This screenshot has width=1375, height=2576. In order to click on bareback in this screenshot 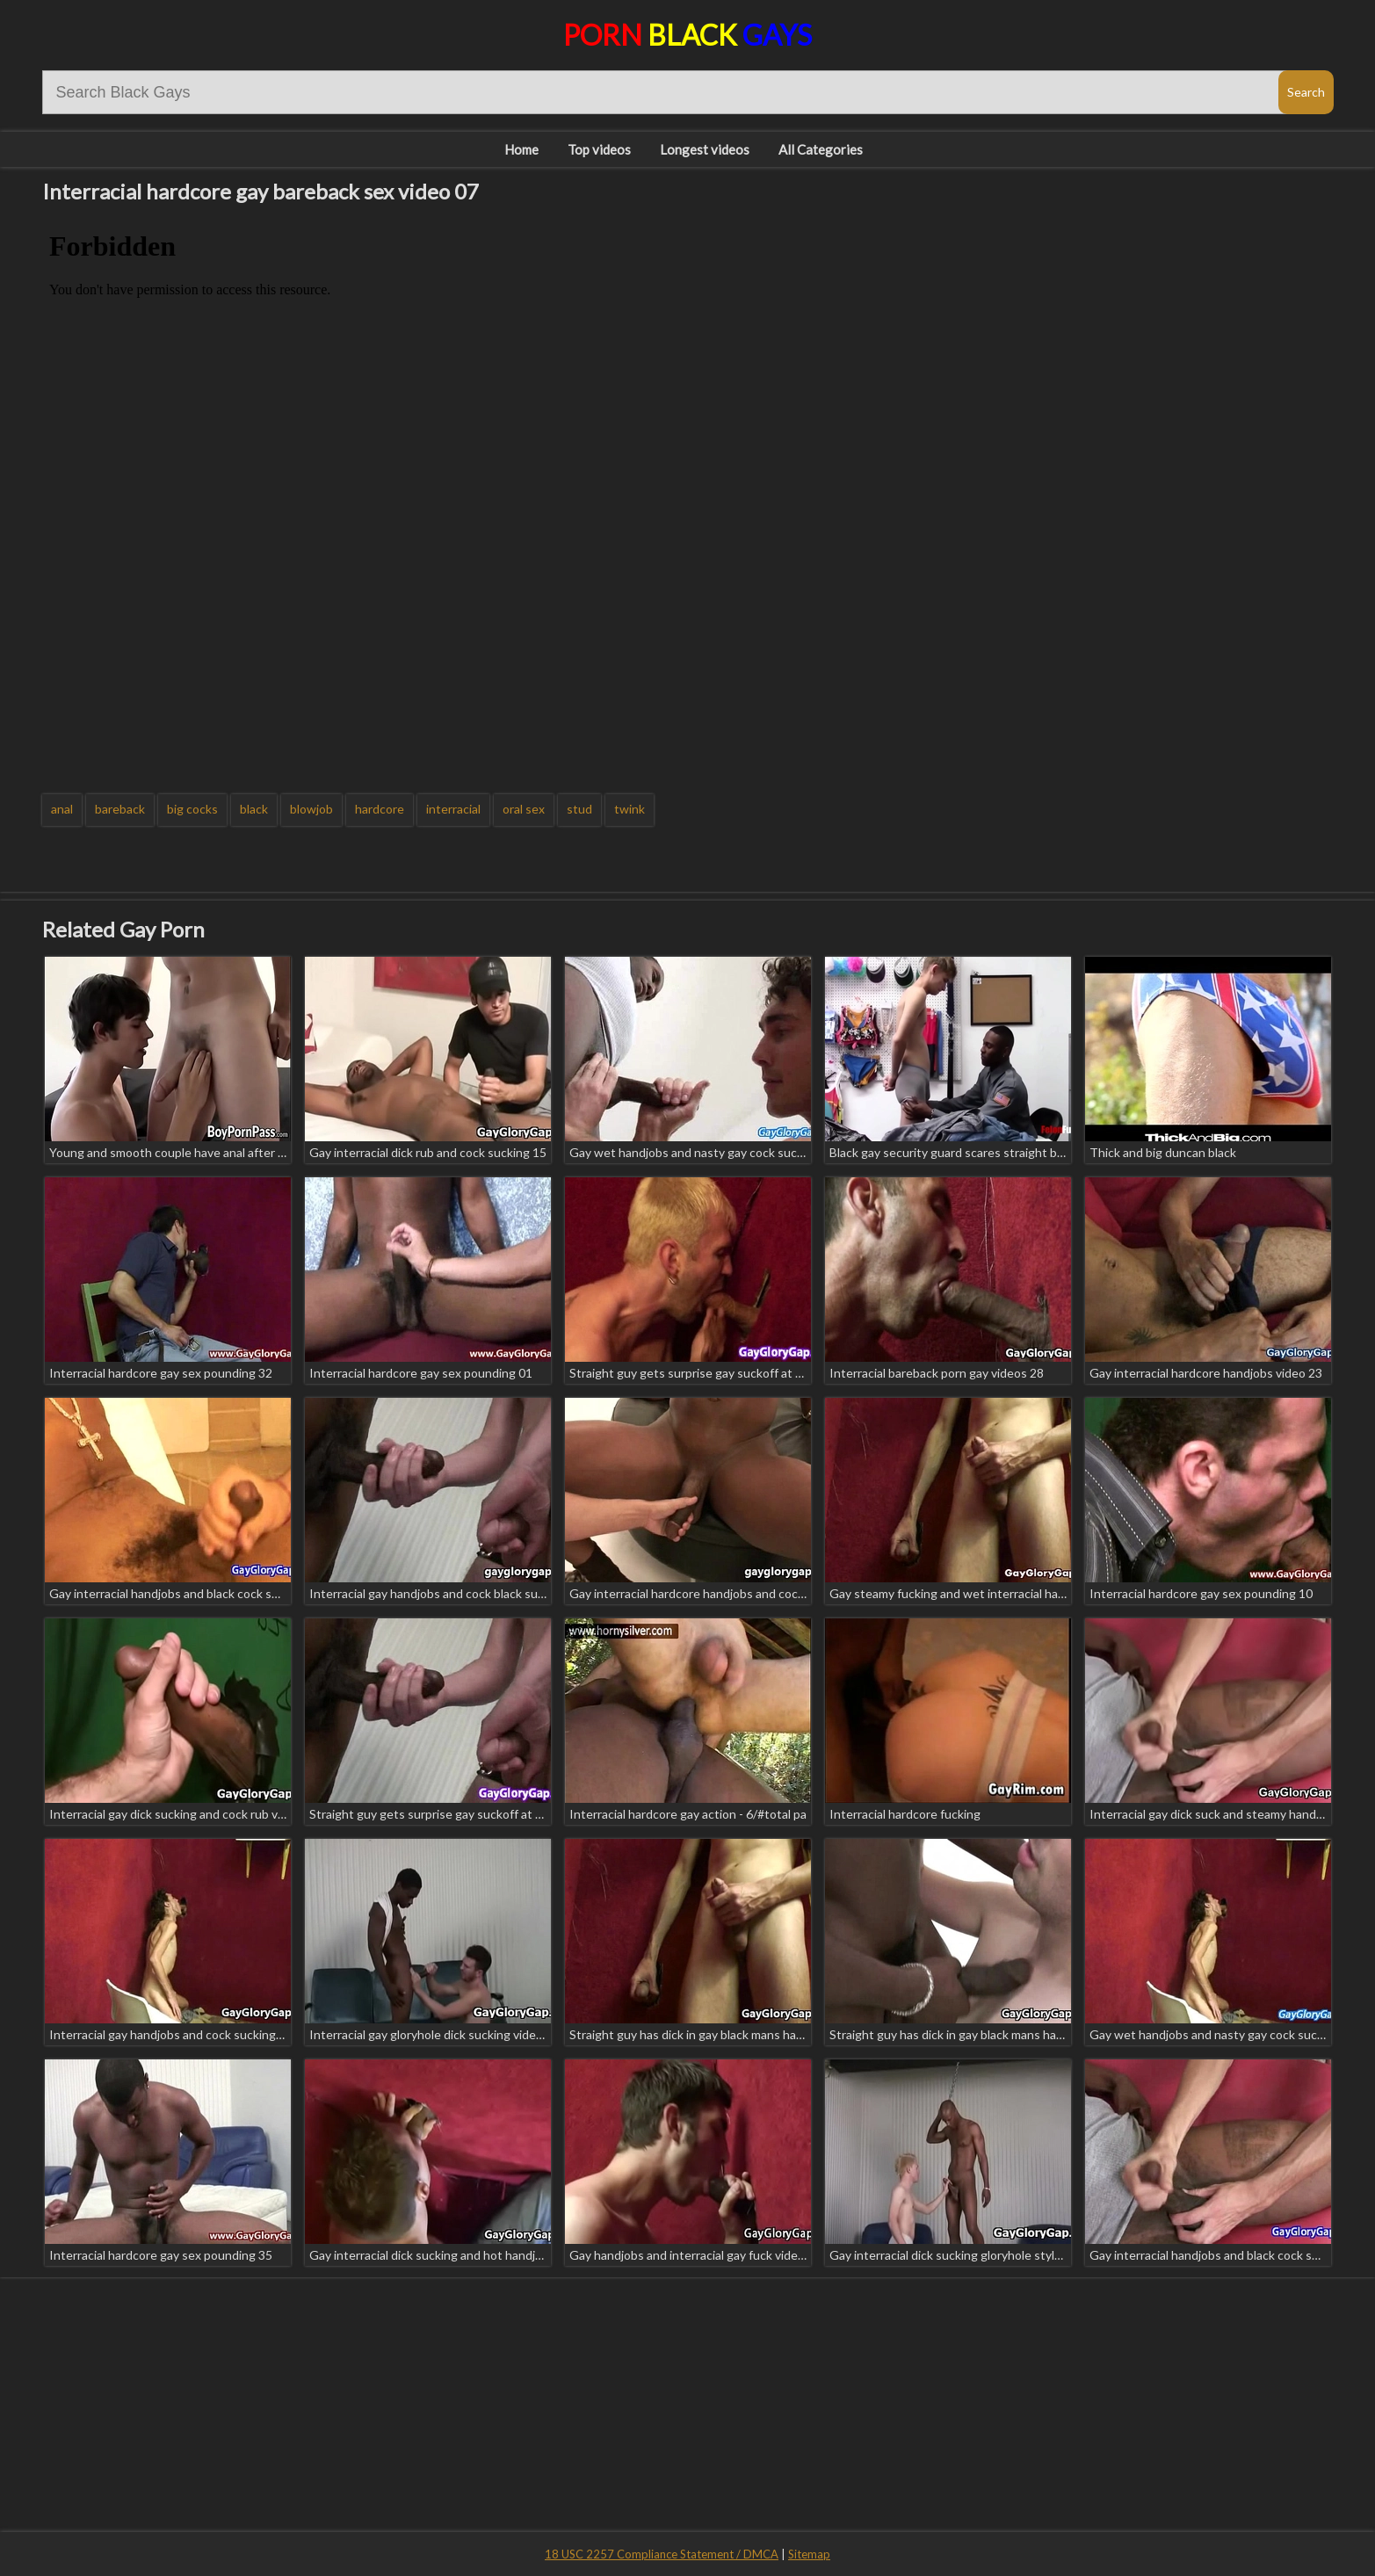, I will do `click(120, 808)`.